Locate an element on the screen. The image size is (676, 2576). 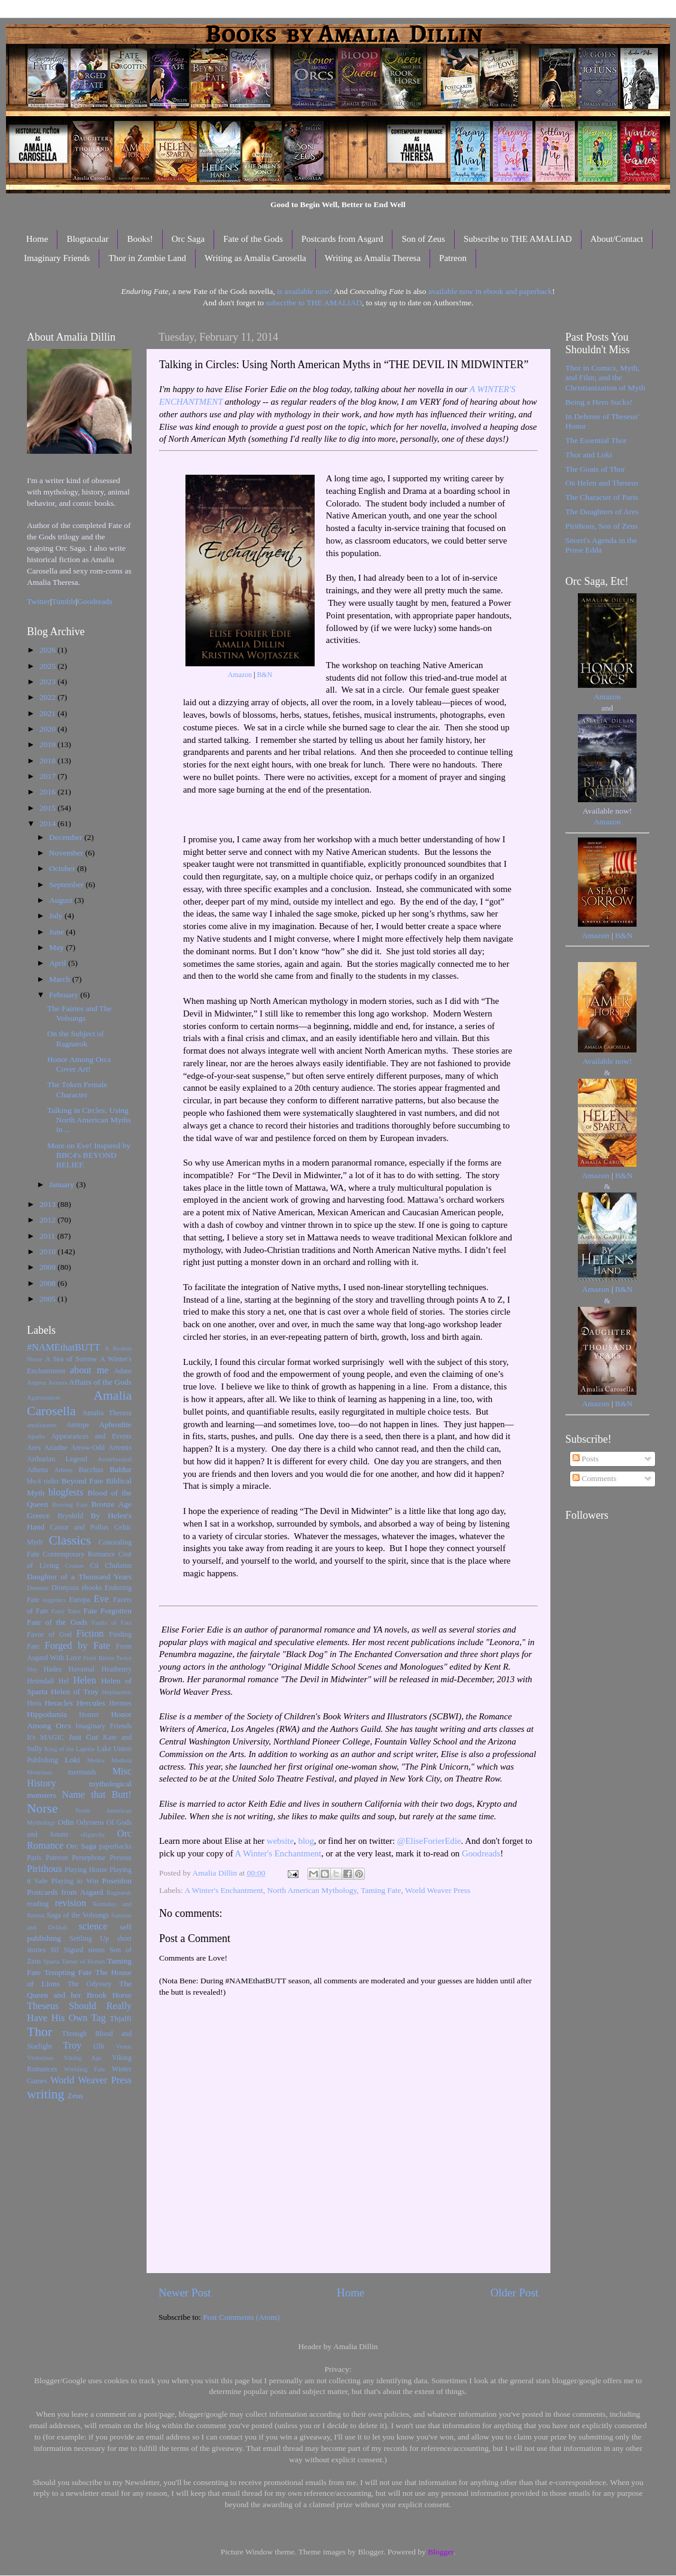
Baldur is located at coordinates (120, 1469).